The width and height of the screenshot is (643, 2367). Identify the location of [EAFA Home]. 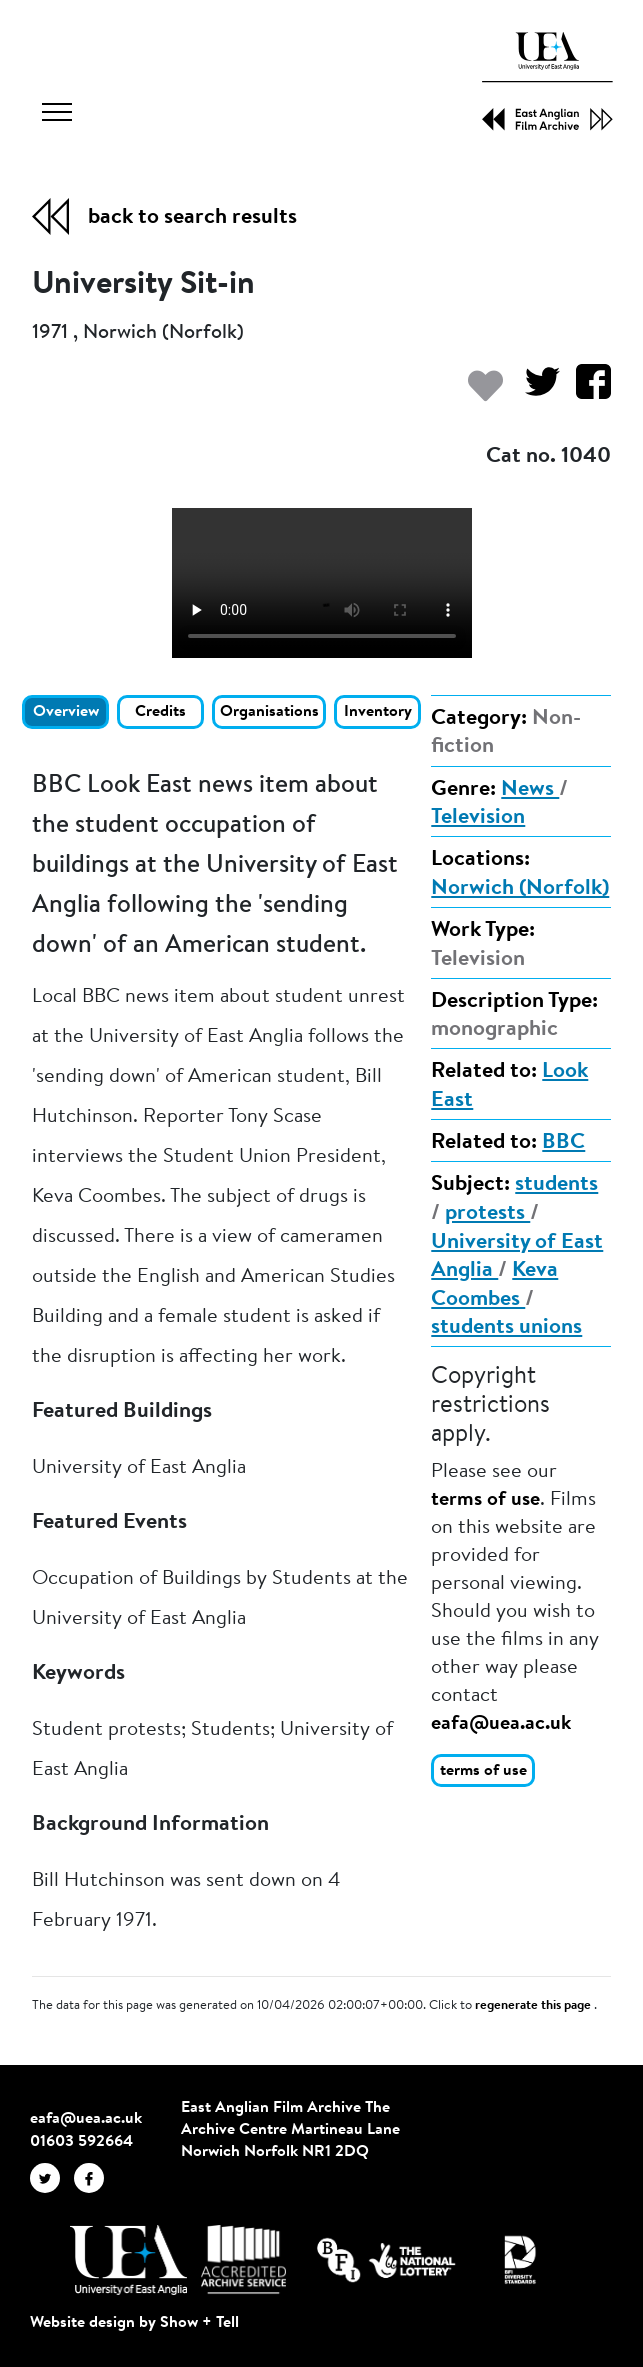
(547, 81).